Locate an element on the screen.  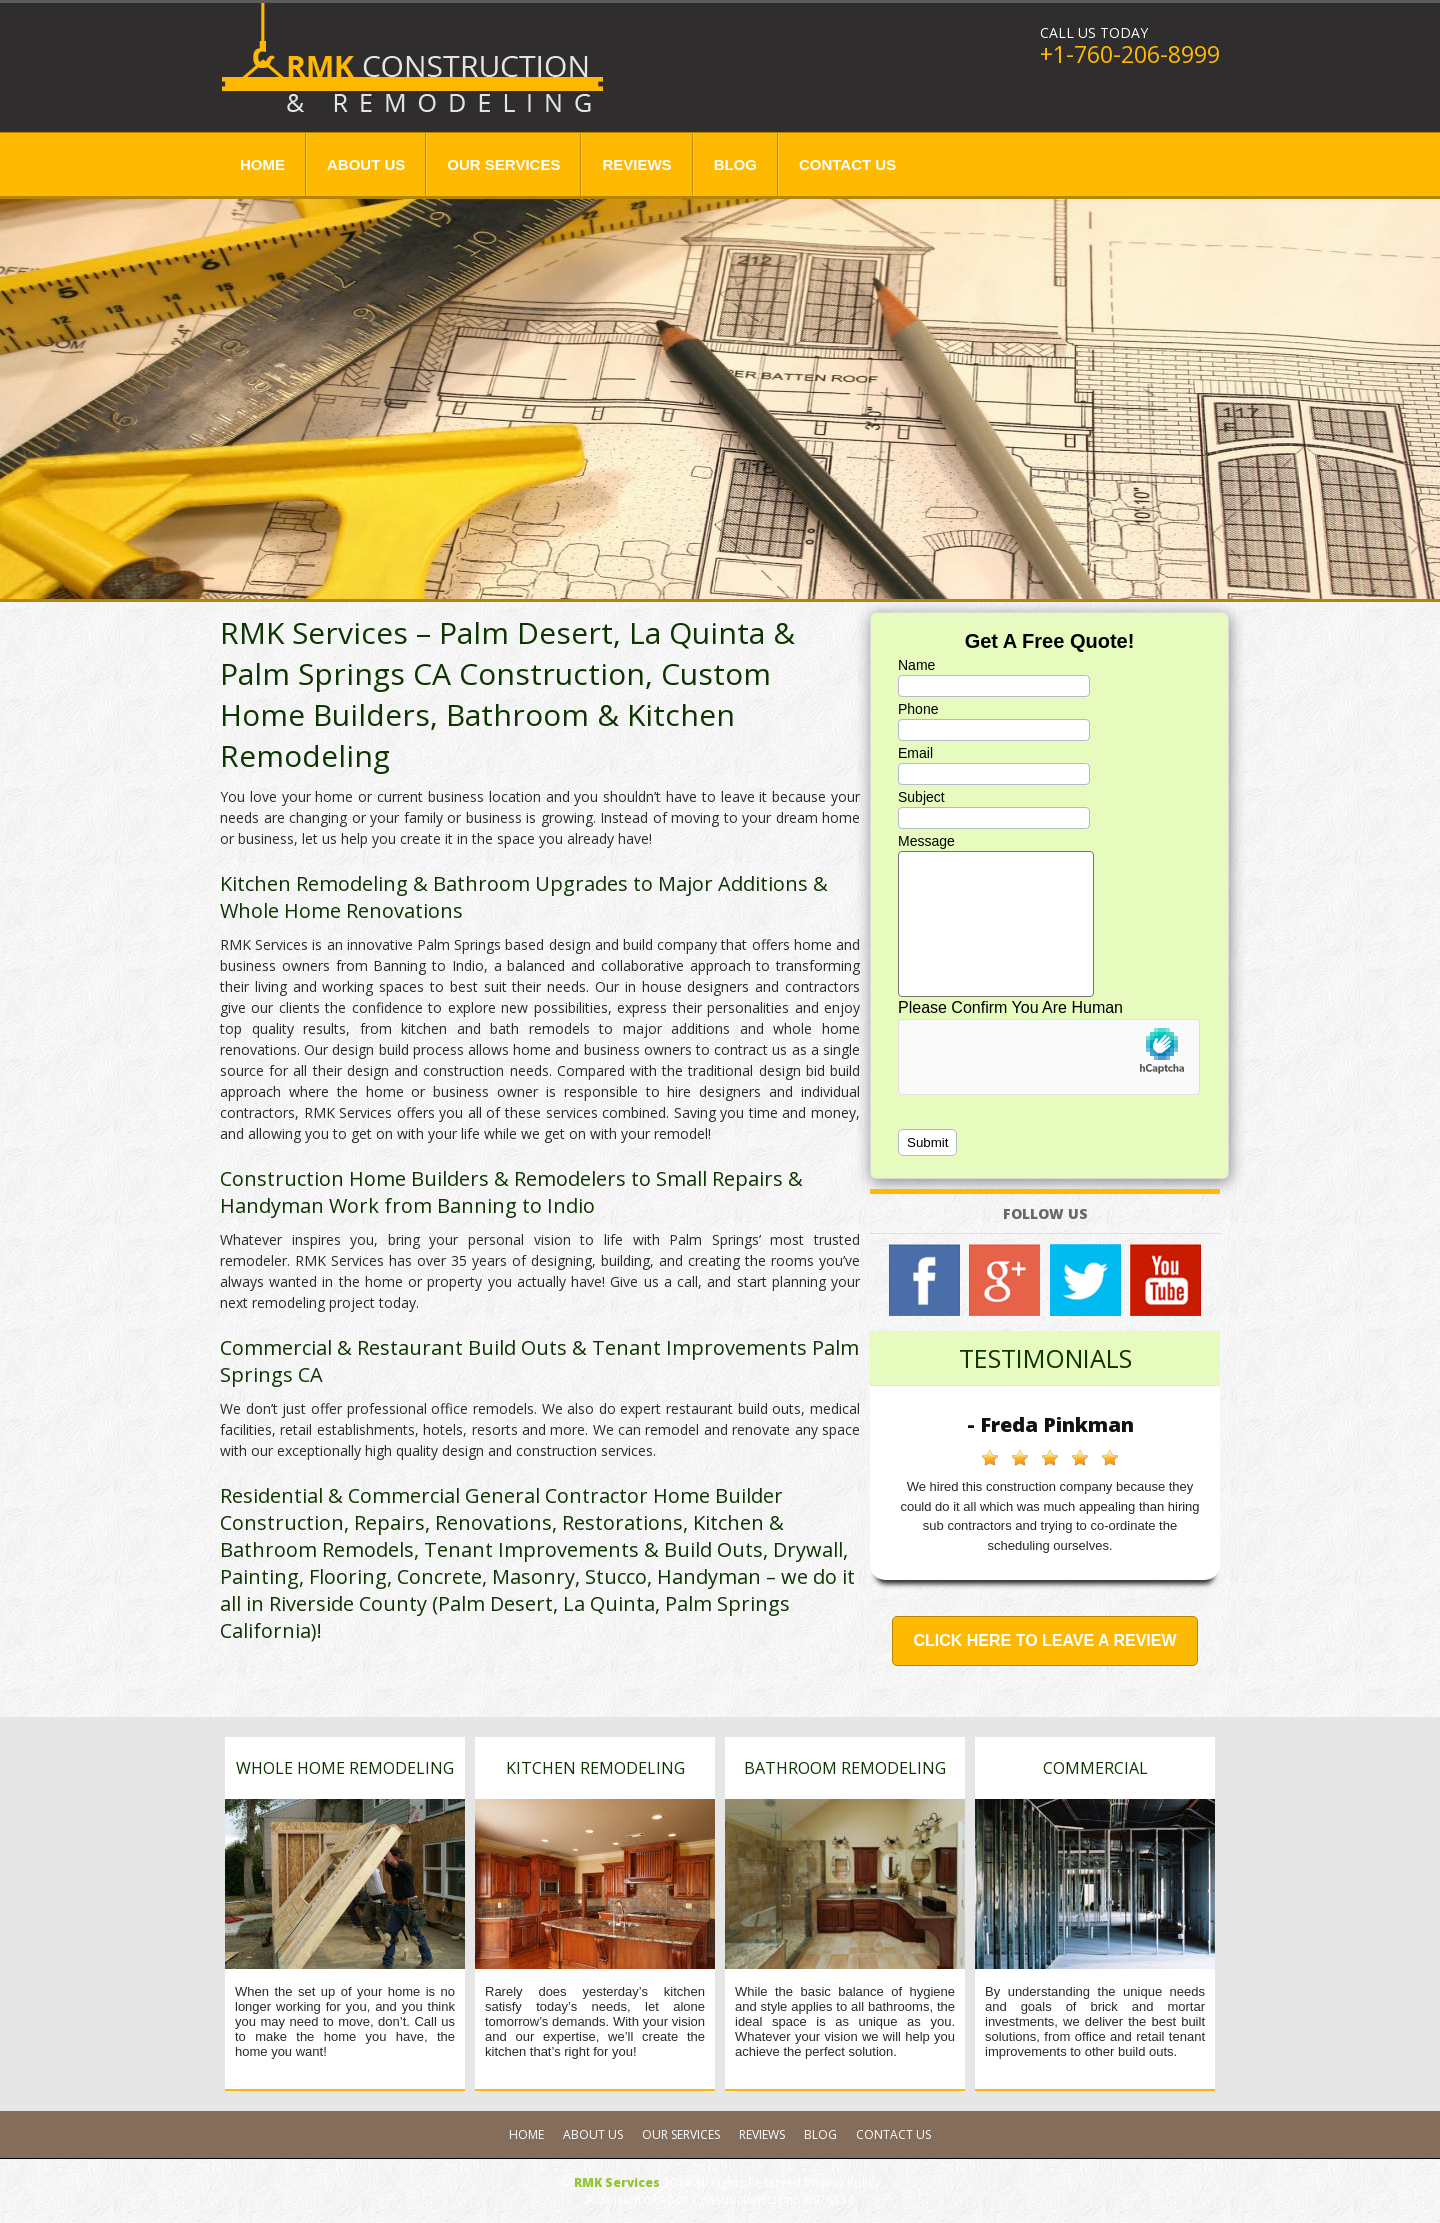
Contact Us is located at coordinates (847, 164).